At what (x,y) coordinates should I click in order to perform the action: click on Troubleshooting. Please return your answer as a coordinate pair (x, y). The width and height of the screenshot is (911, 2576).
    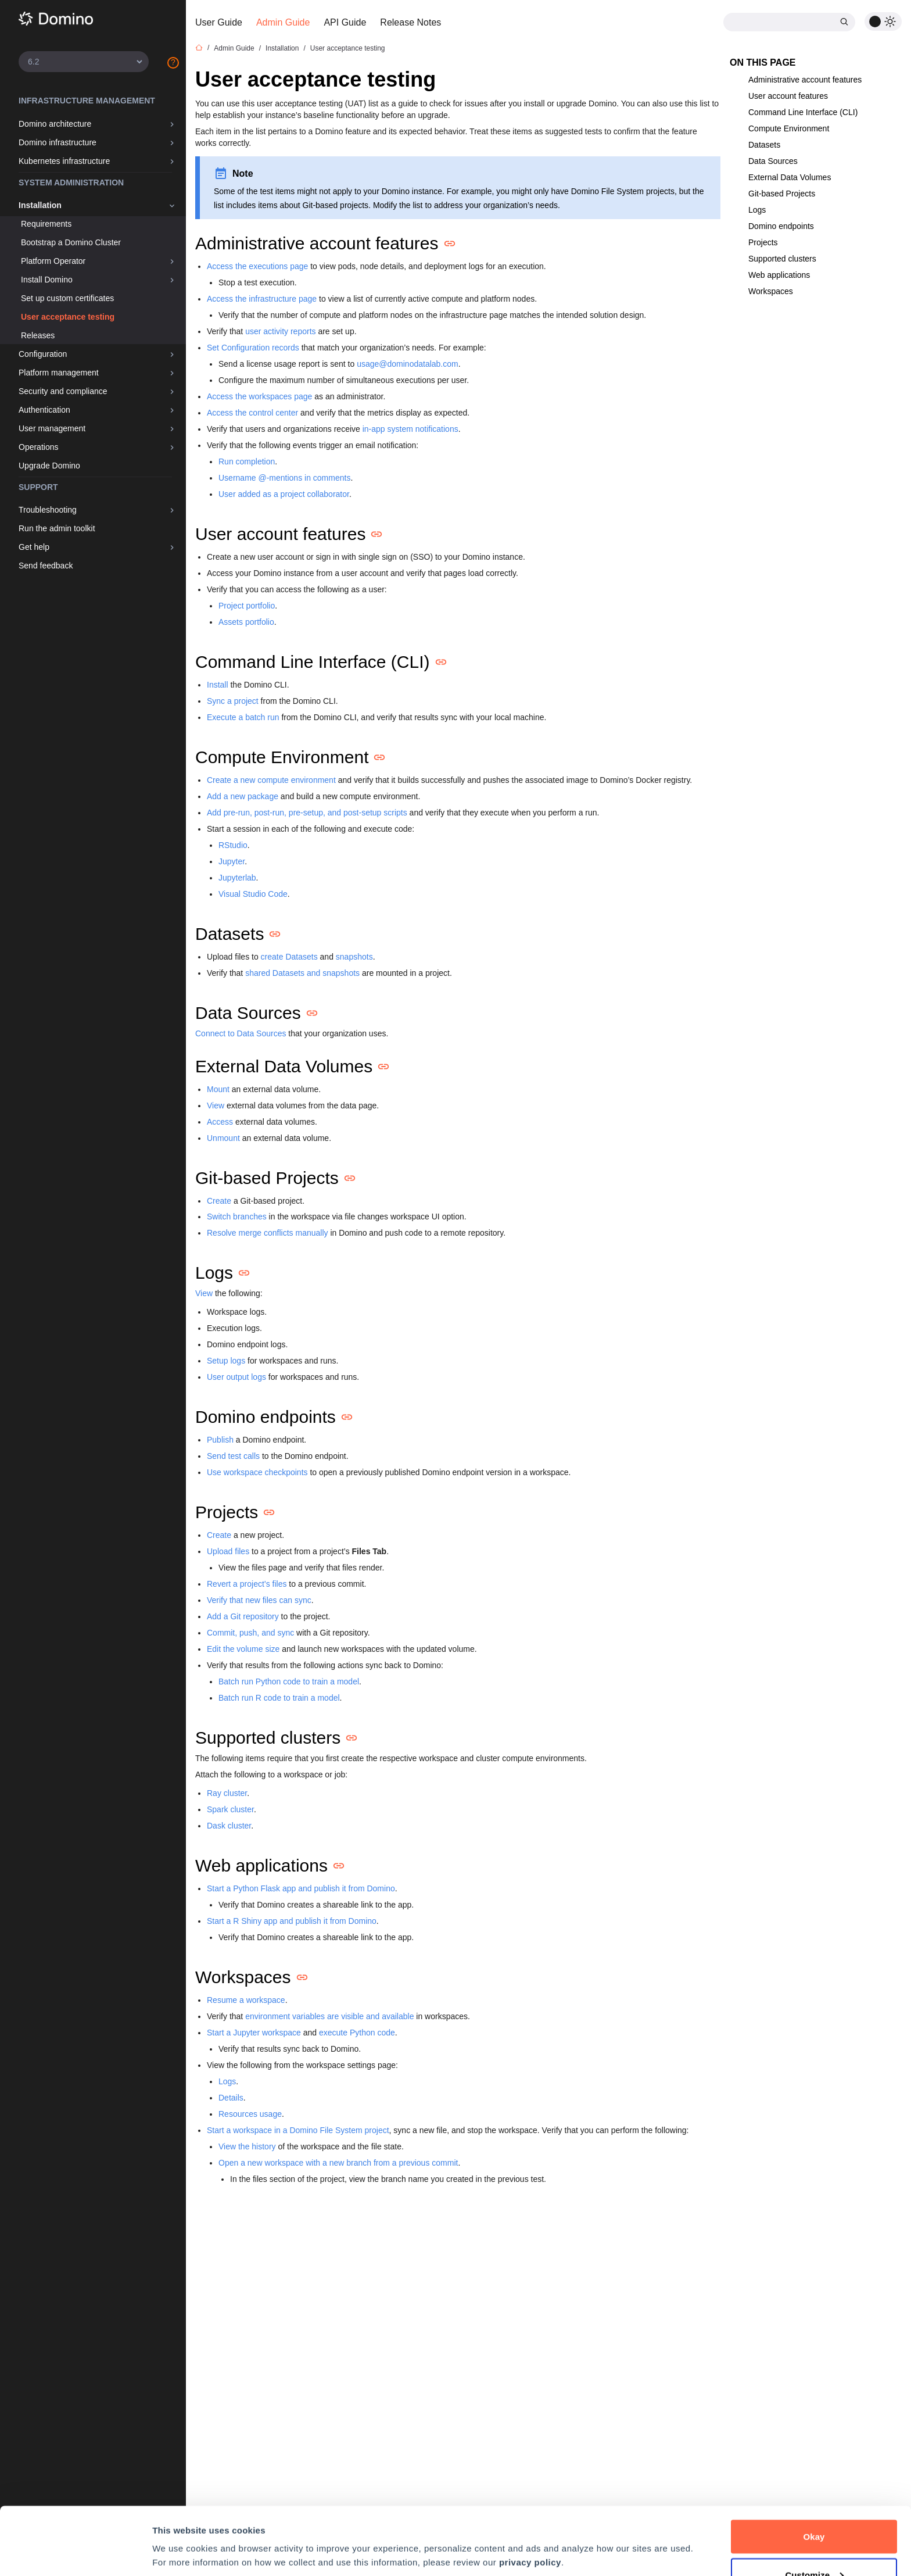
    Looking at the image, I should click on (48, 509).